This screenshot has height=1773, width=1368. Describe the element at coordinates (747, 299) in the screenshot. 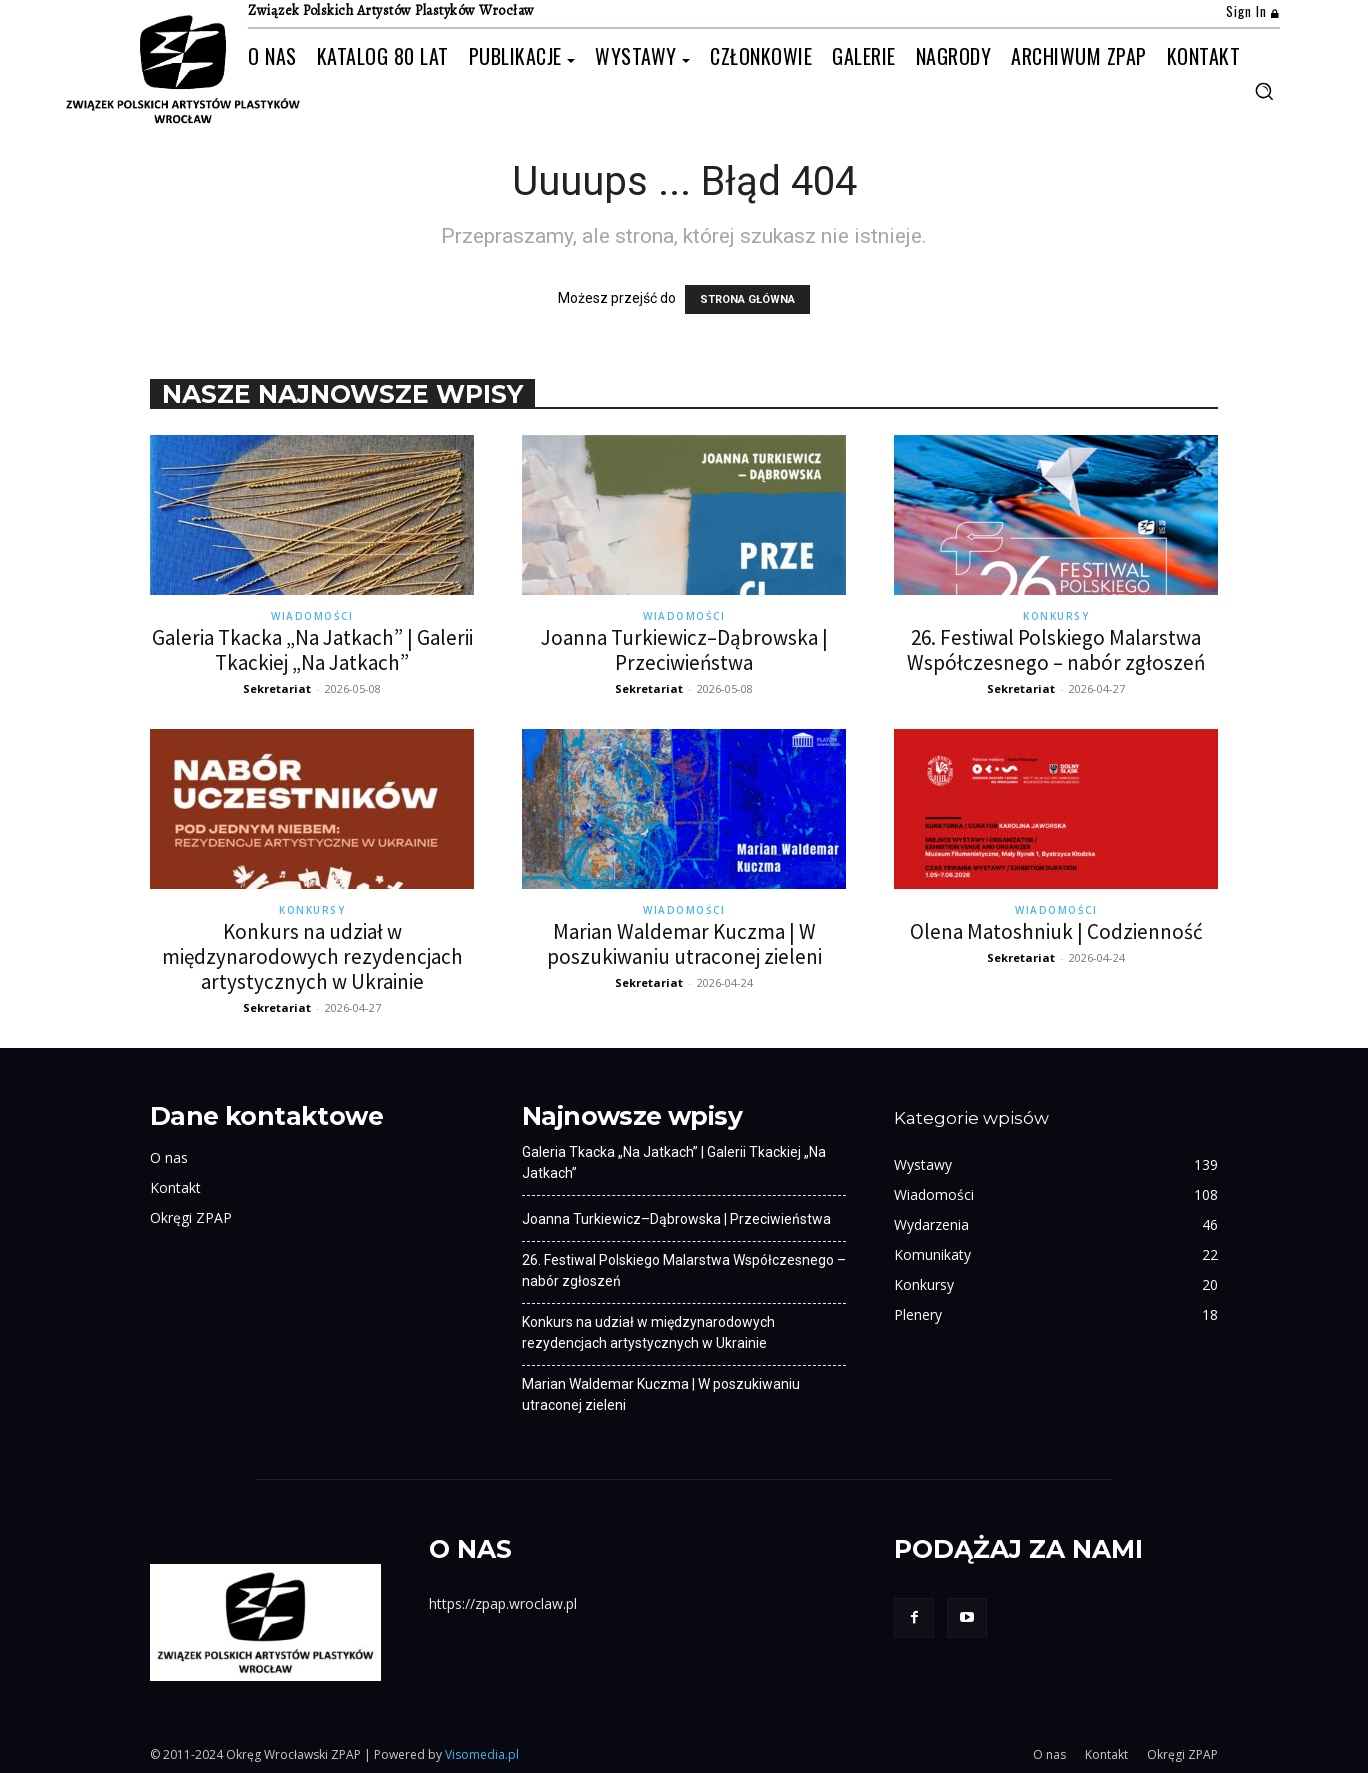

I see `STRONA GŁÓWNA` at that location.